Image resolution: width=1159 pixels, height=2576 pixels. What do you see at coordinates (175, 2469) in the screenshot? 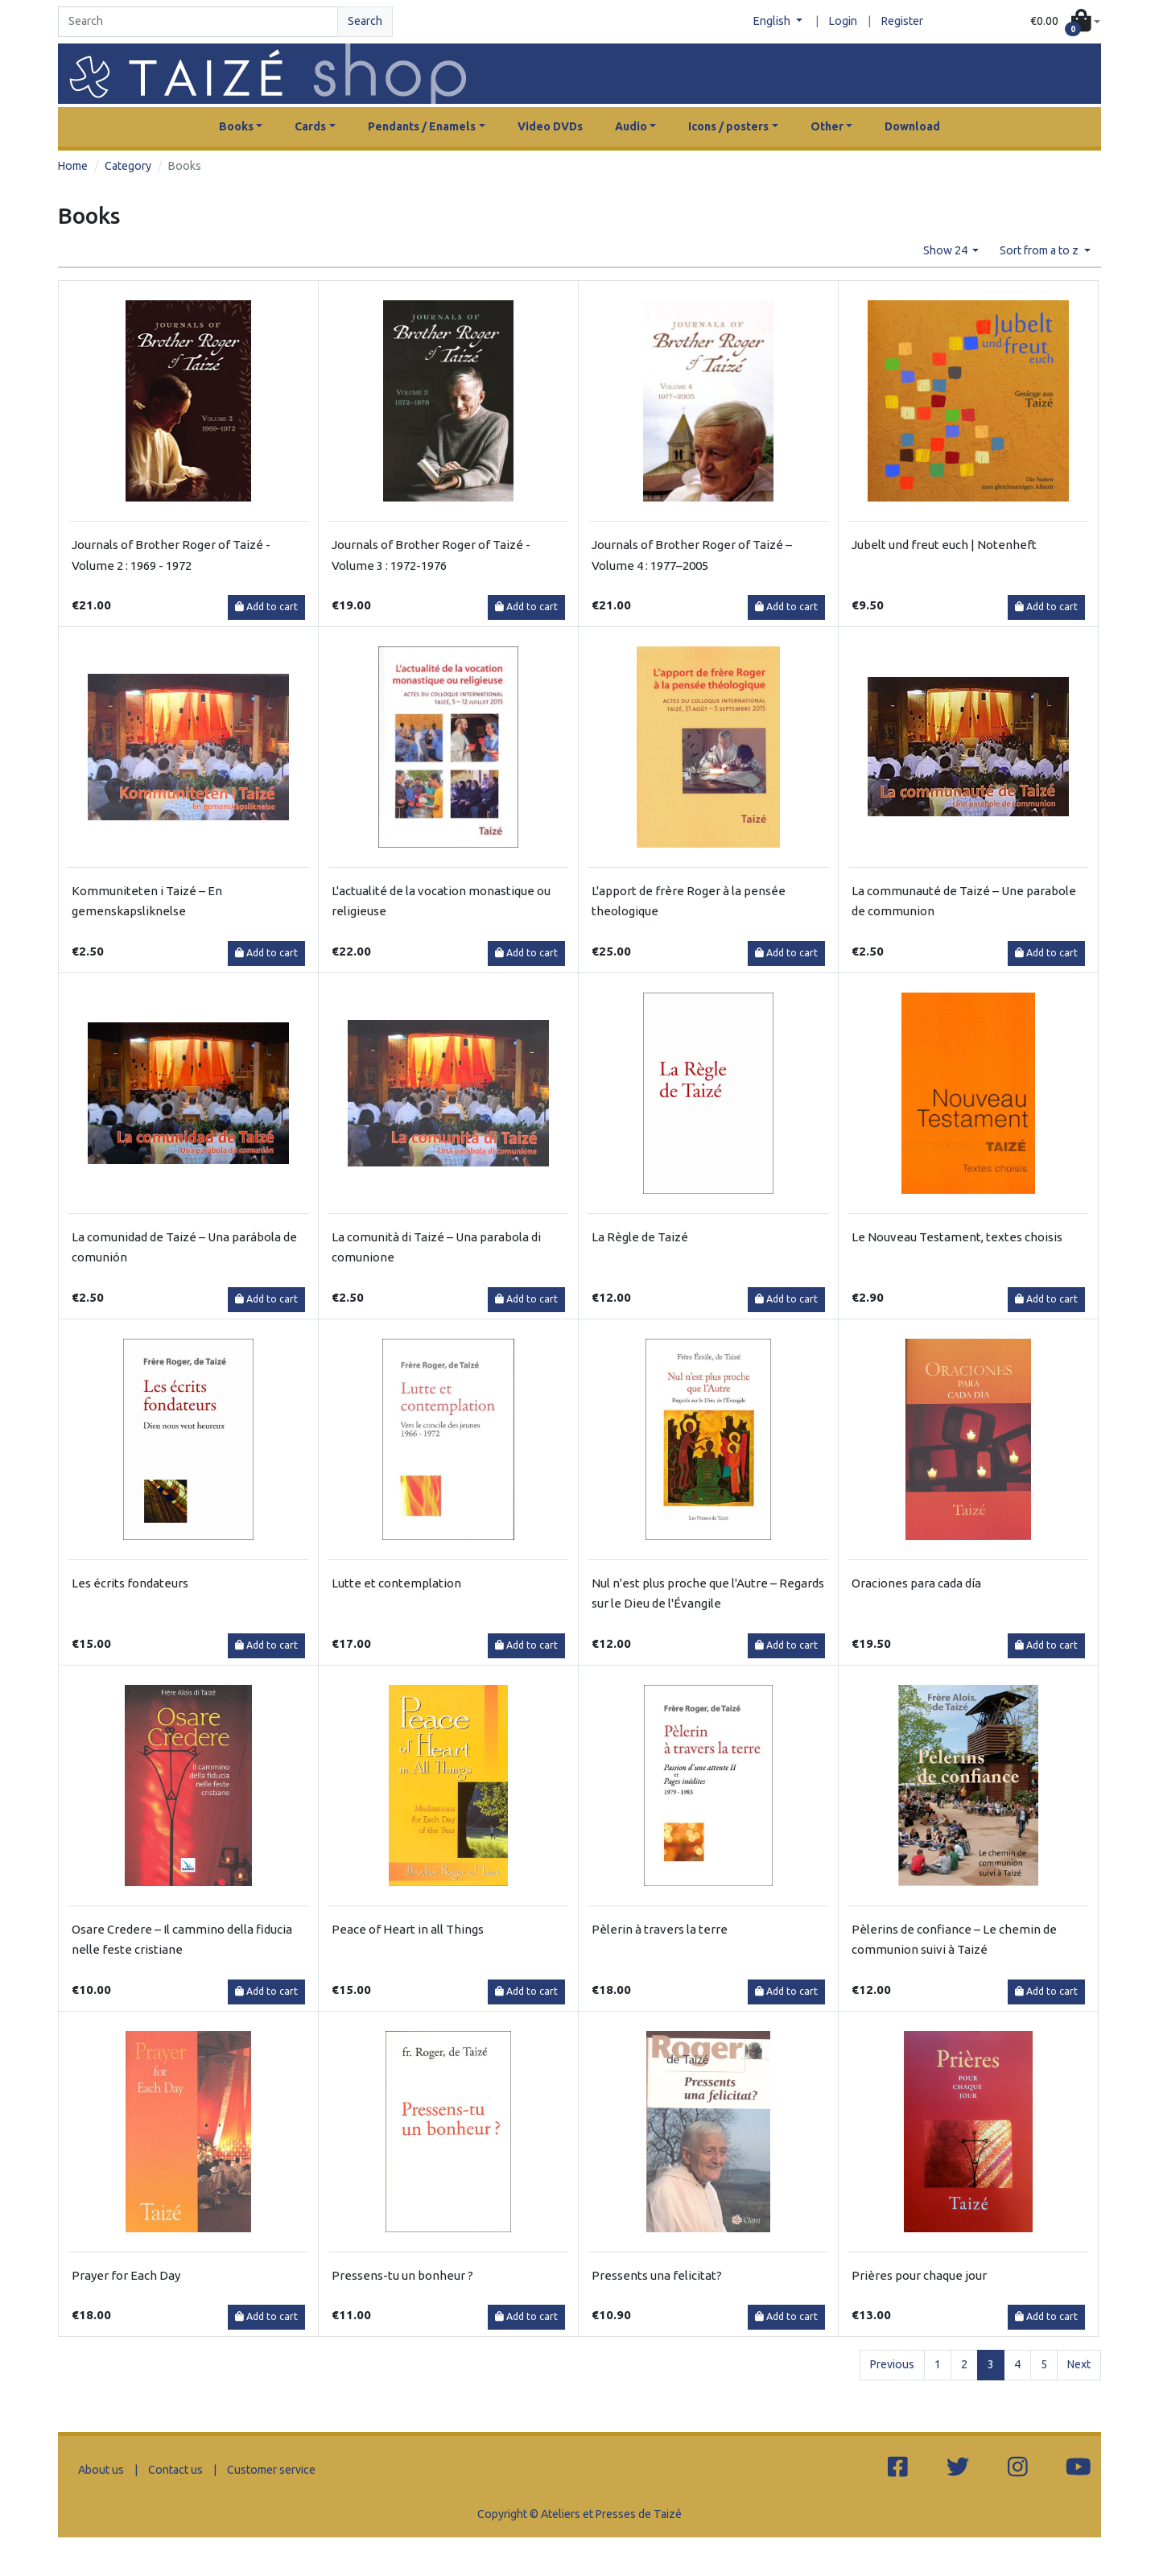
I see `Contact us` at bounding box center [175, 2469].